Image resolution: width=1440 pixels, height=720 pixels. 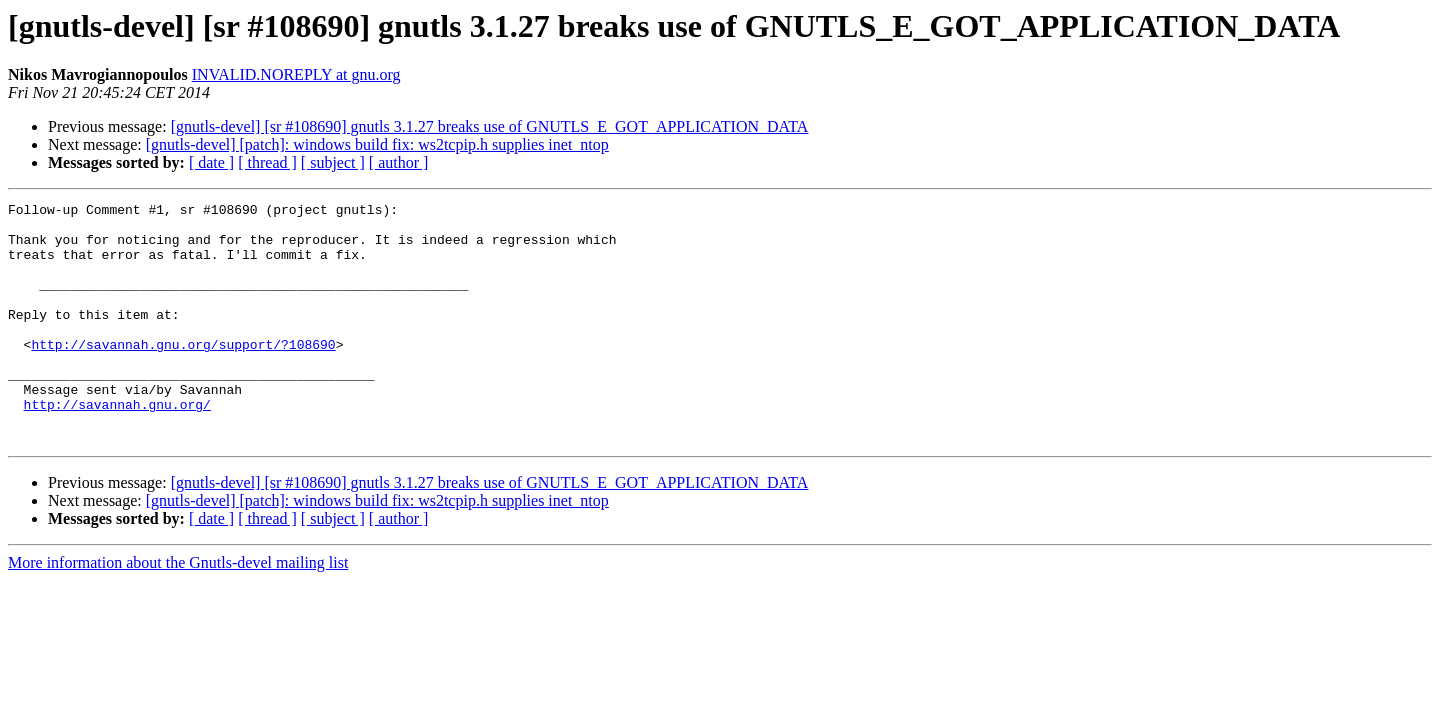 What do you see at coordinates (377, 144) in the screenshot?
I see `[gnutls-devel] [patch]: windows build fix: ws2tcpip.h supplies inet_ntop` at bounding box center [377, 144].